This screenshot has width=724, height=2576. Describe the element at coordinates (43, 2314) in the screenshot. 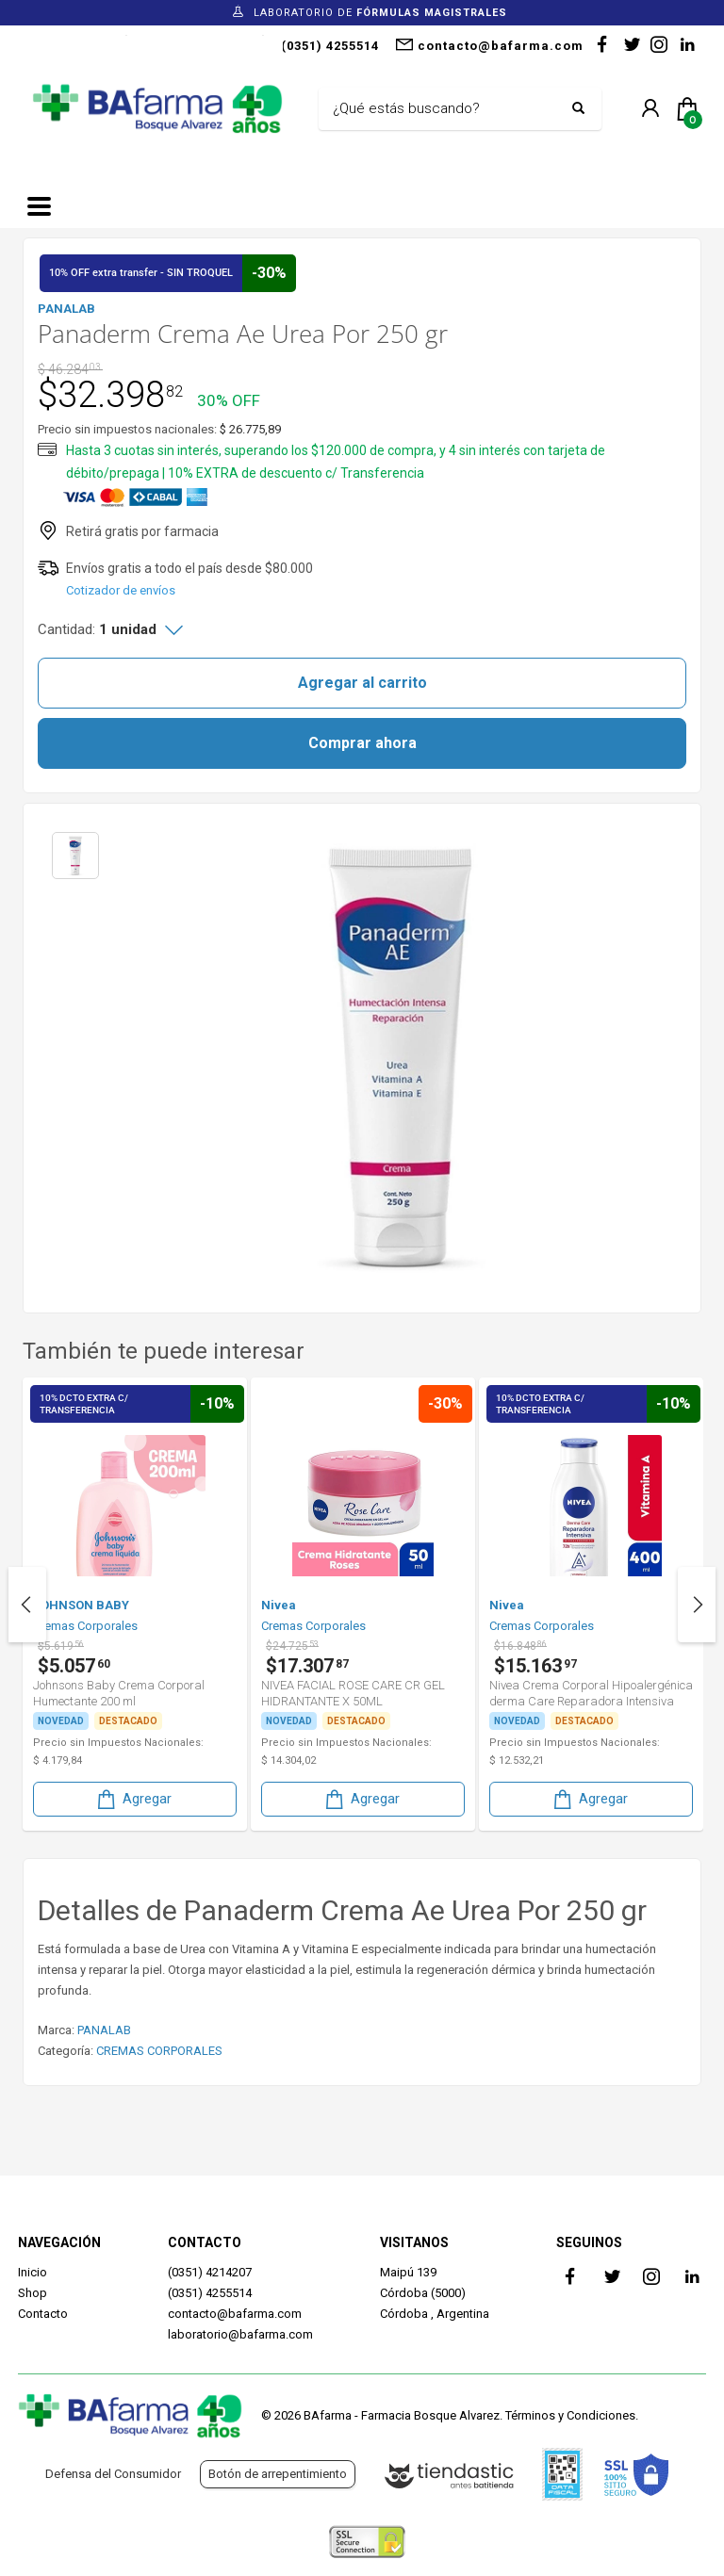

I see `Contacto` at that location.